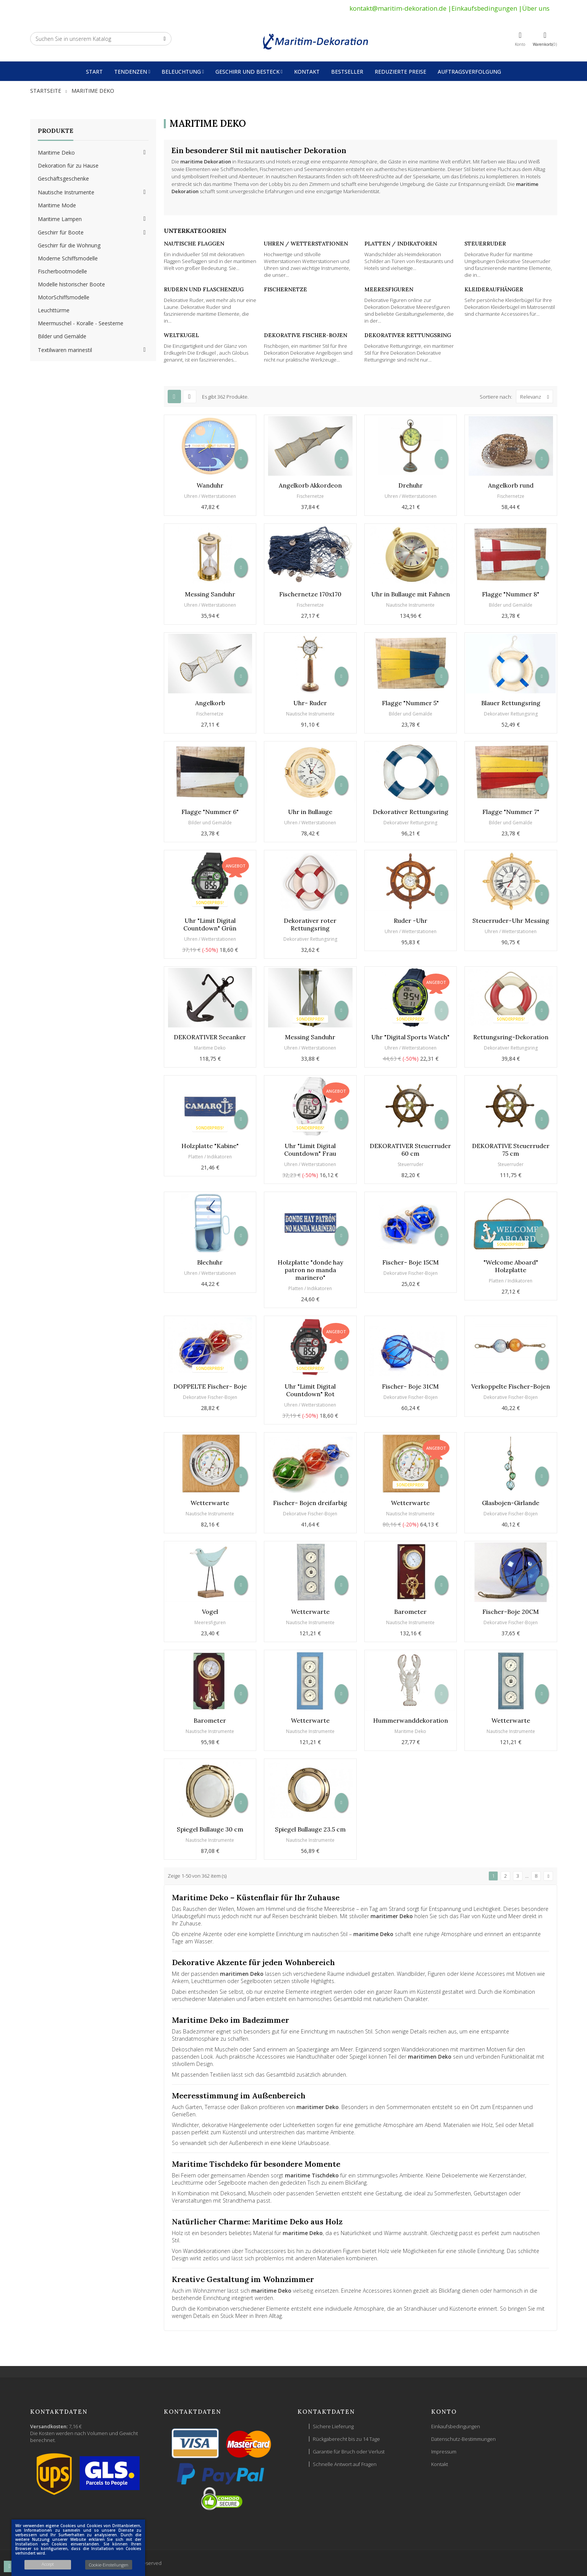  Describe the element at coordinates (62, 336) in the screenshot. I see `Bilder und Gemälde` at that location.